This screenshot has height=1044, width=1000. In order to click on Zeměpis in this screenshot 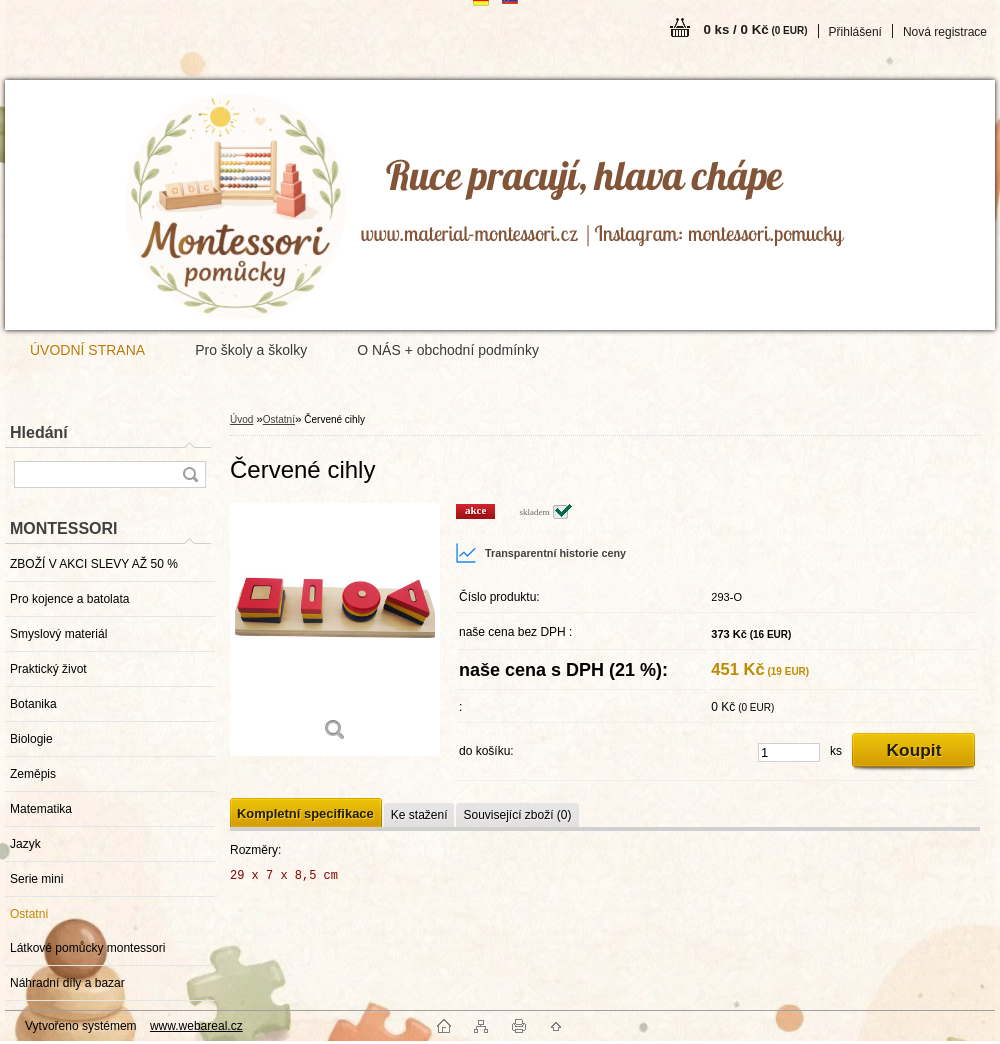, I will do `click(33, 774)`.